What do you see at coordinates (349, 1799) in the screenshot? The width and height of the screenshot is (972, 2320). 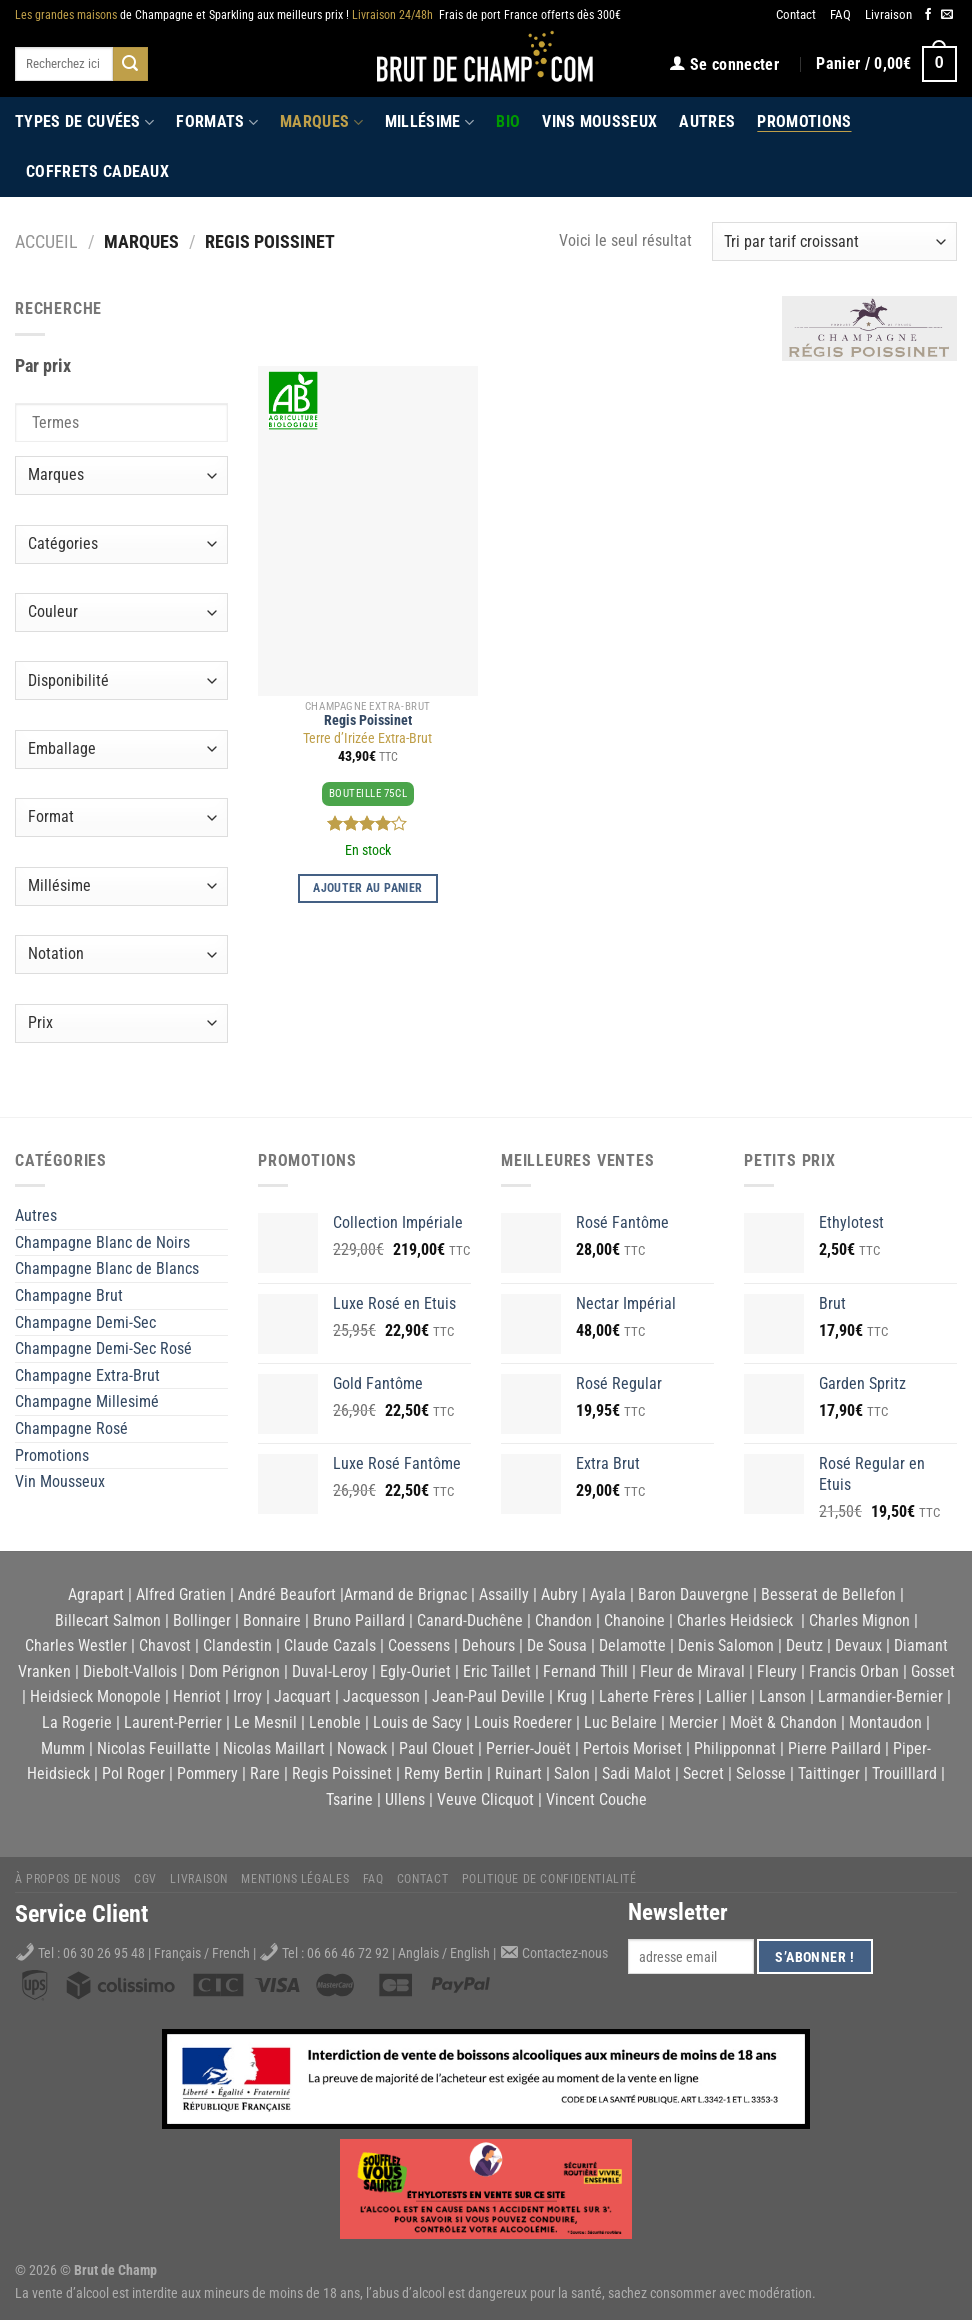 I see `Tsarine` at bounding box center [349, 1799].